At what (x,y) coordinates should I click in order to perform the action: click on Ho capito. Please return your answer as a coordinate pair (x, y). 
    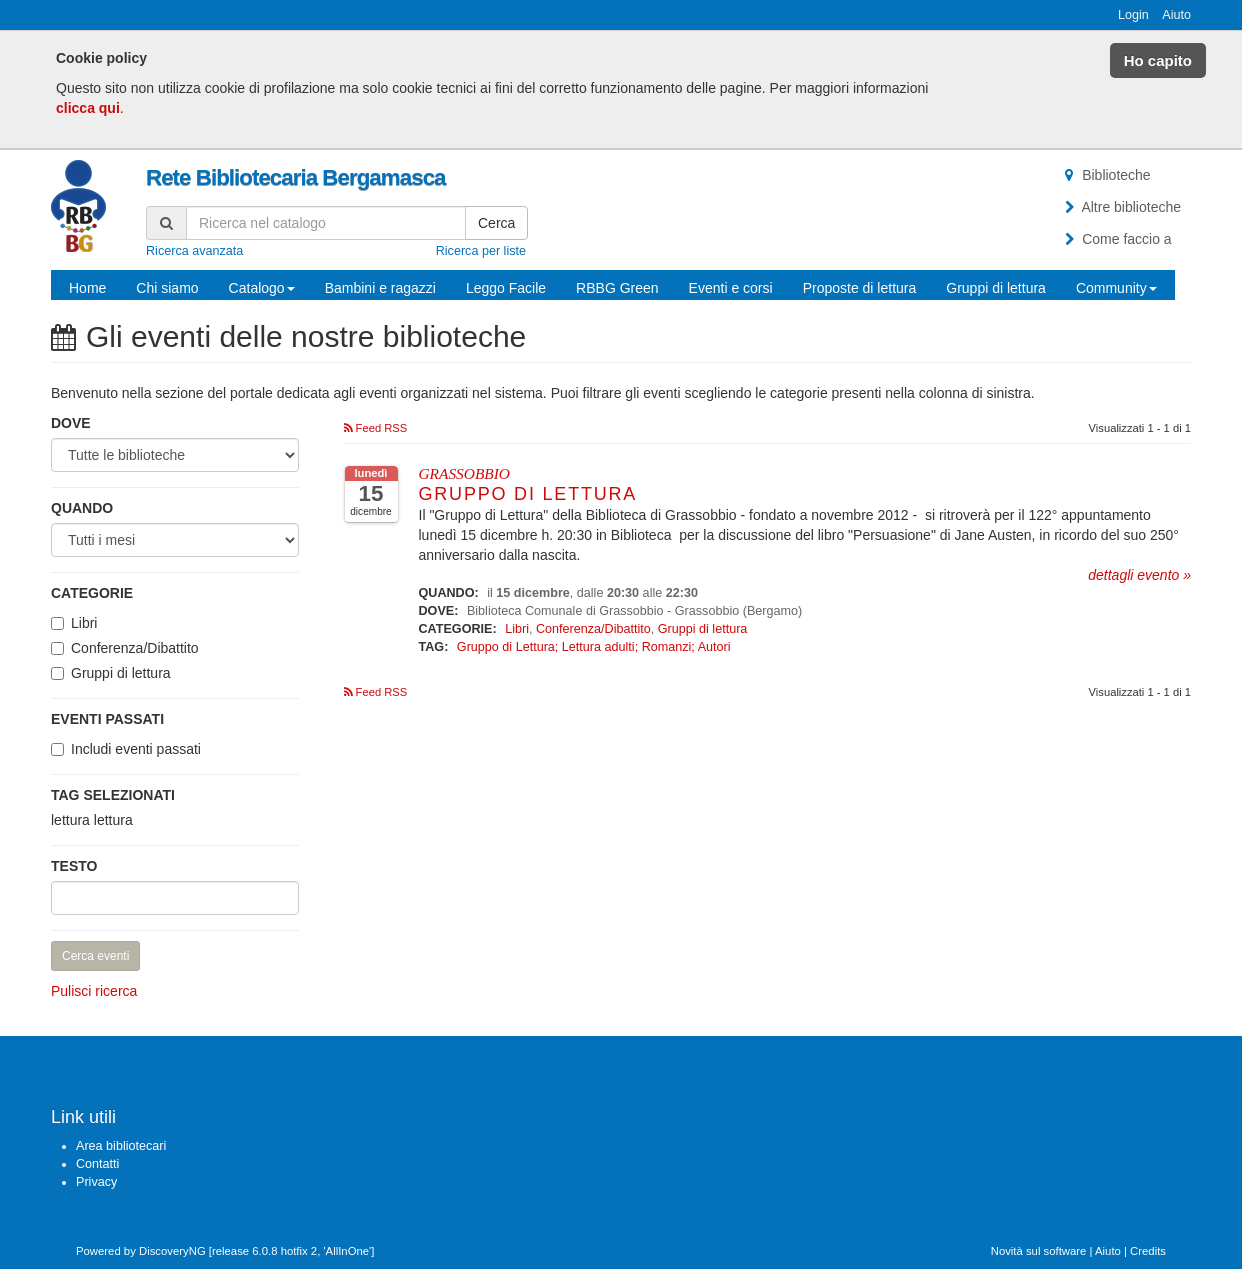
    Looking at the image, I should click on (1158, 60).